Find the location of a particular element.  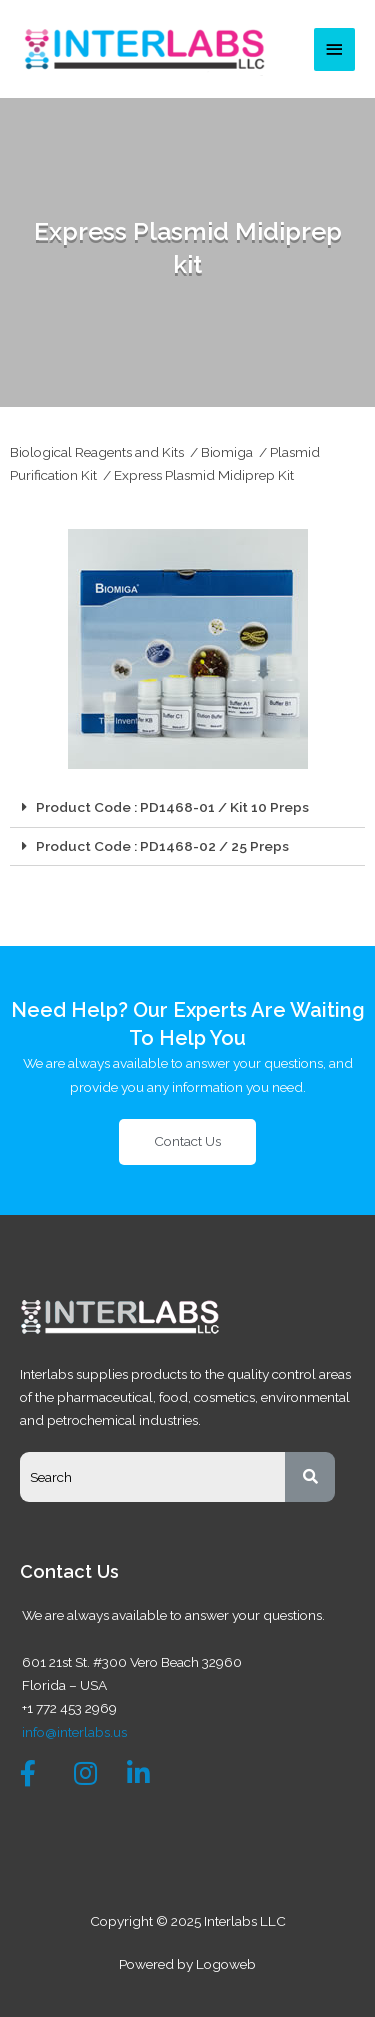

info@interlabs.us is located at coordinates (74, 1732).